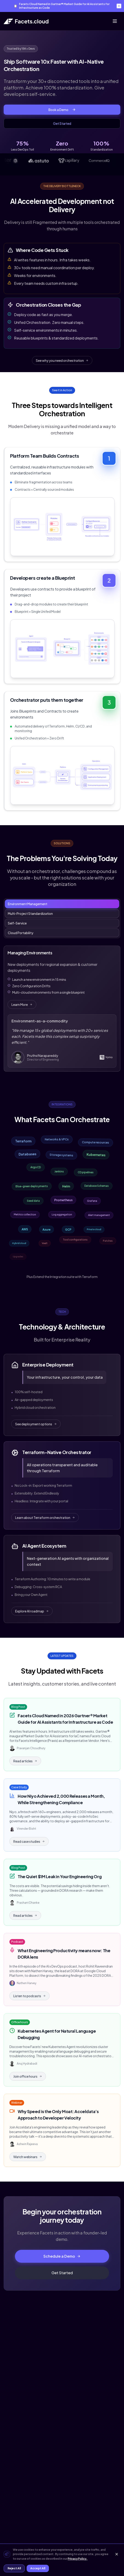 Image resolution: width=124 pixels, height=2576 pixels. What do you see at coordinates (36, 1424) in the screenshot?
I see `See deployment options` at bounding box center [36, 1424].